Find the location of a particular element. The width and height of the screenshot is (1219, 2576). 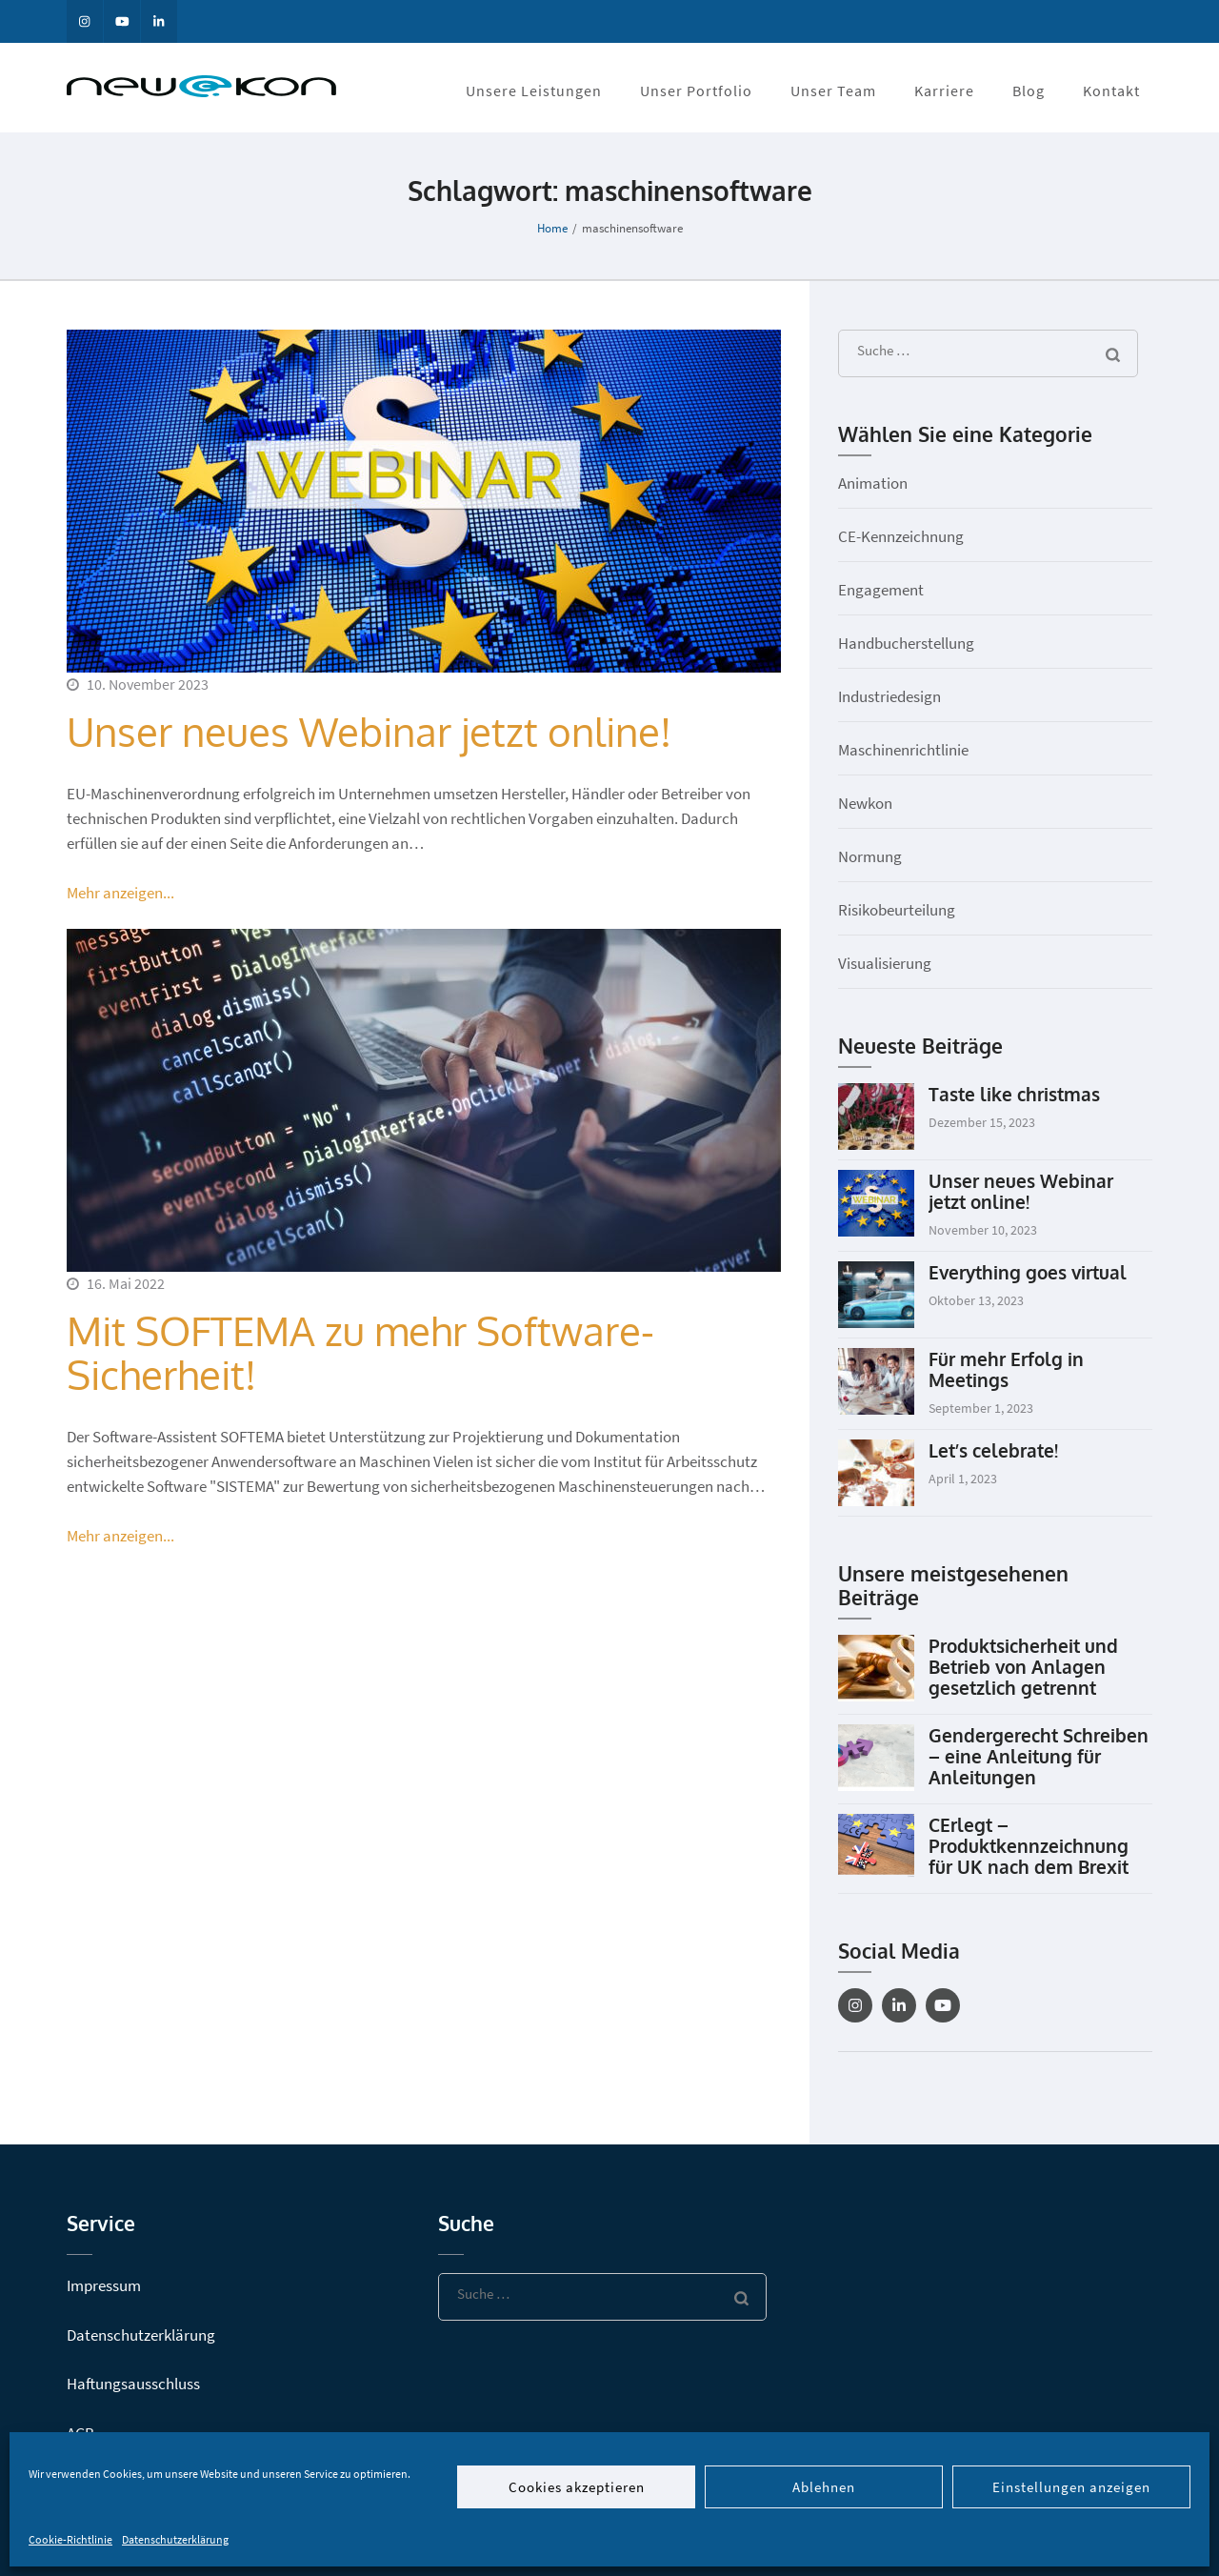

Ablehnen is located at coordinates (823, 2487).